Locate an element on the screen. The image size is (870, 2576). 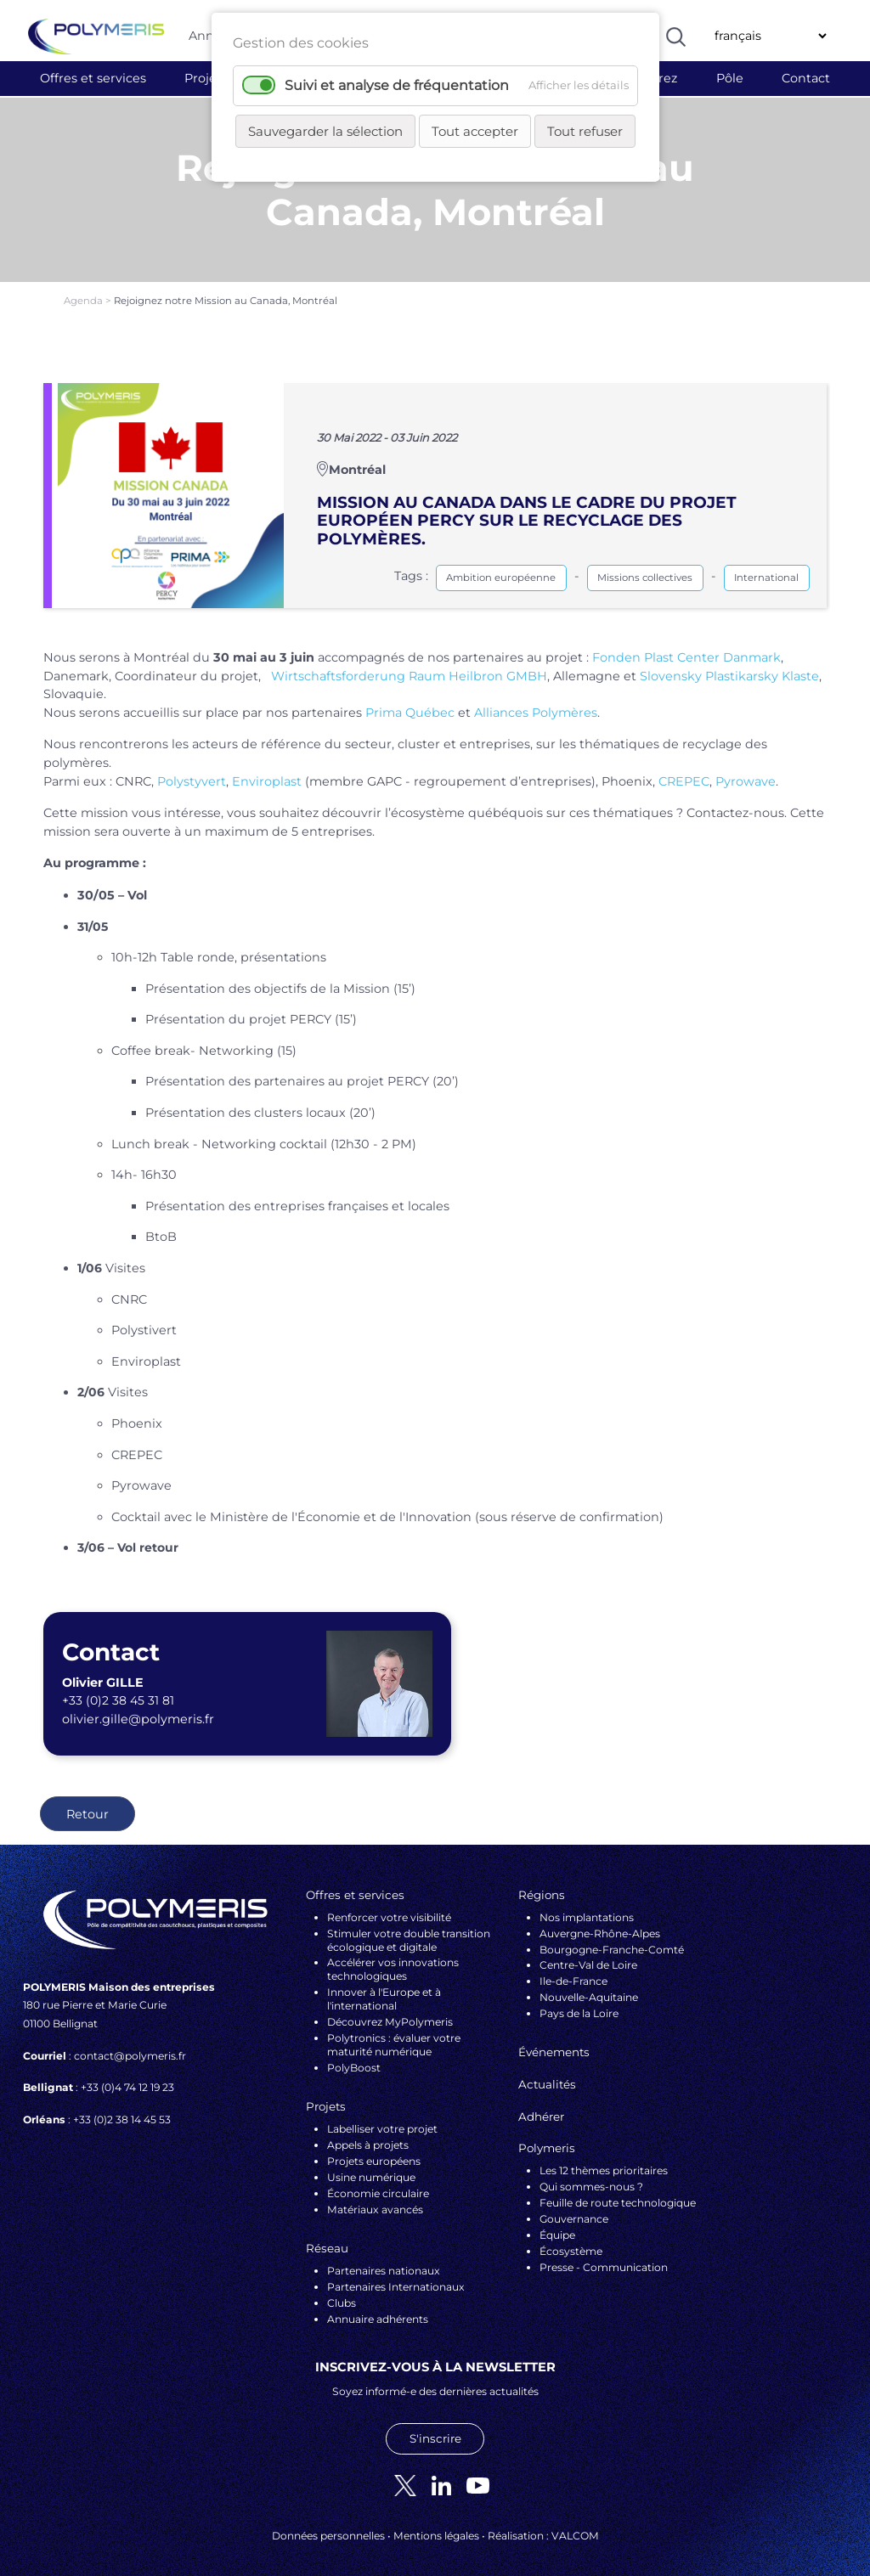
Wirtschaftsforderung Raum Heilbron GMBH is located at coordinates (409, 665).